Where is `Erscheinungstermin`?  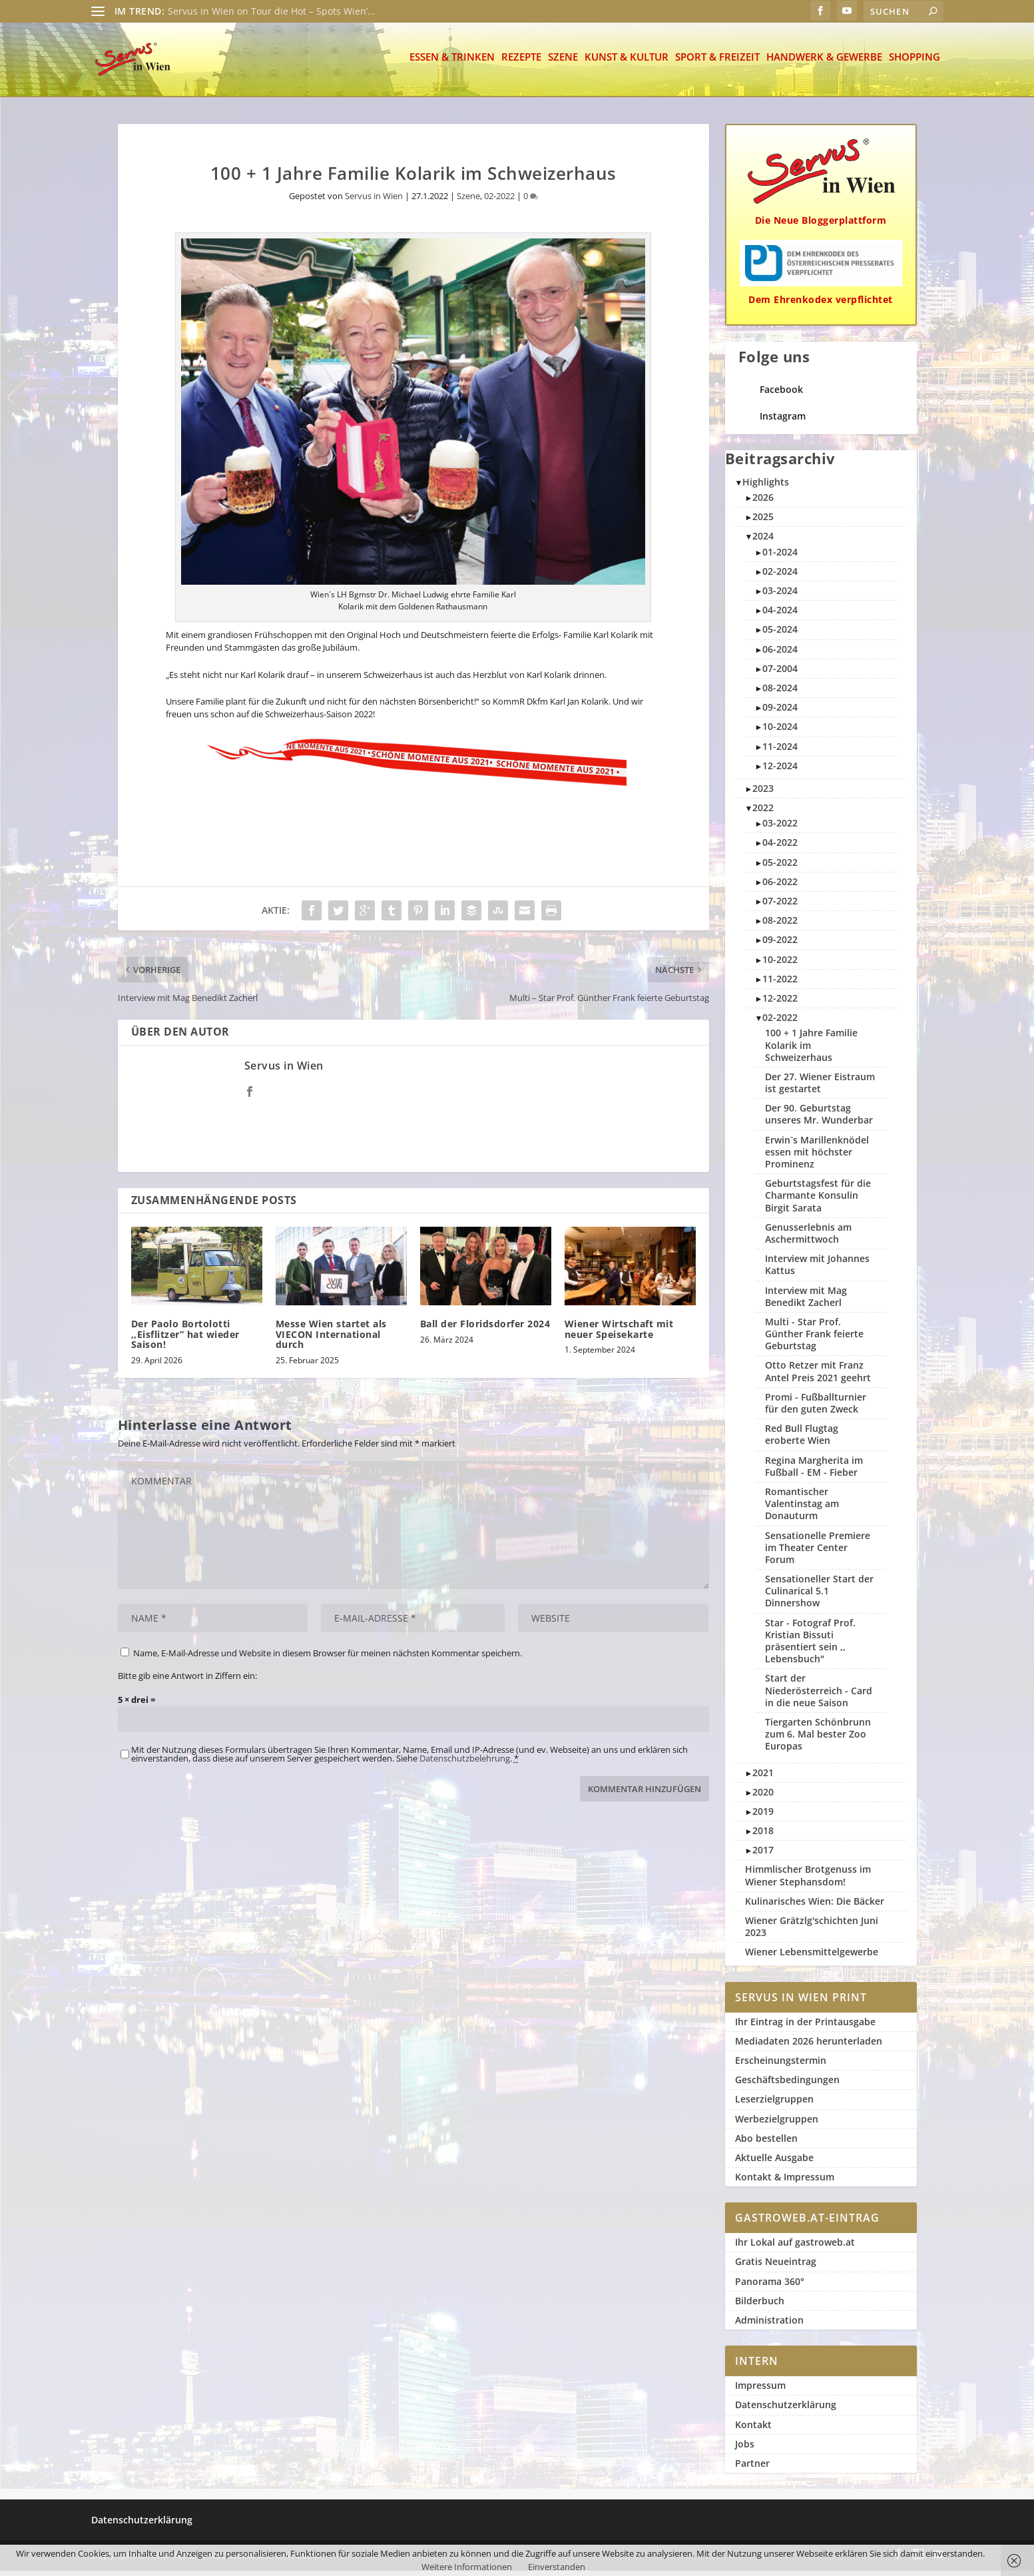
Erscheinungstermin is located at coordinates (780, 2065).